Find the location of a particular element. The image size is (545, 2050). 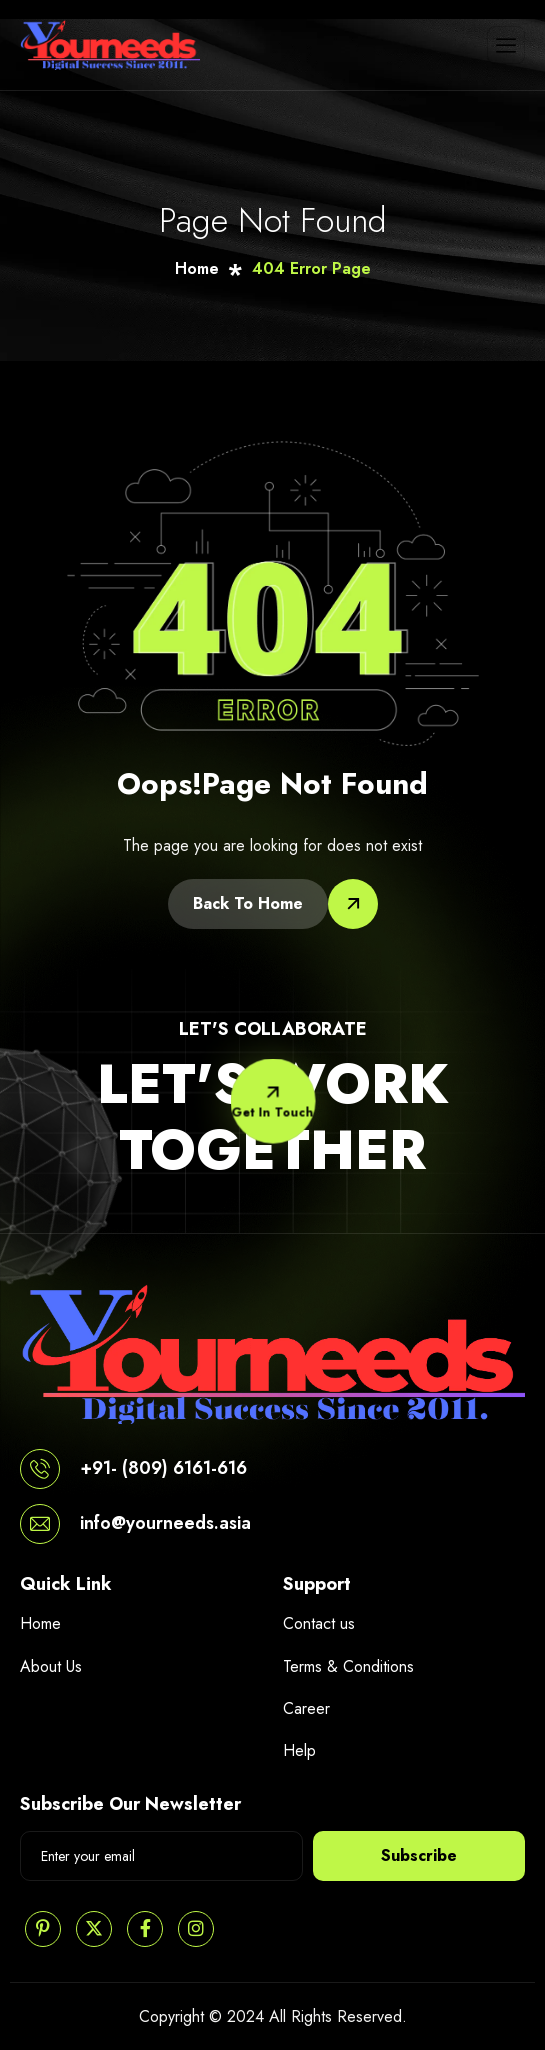

Back To Home is located at coordinates (248, 903).